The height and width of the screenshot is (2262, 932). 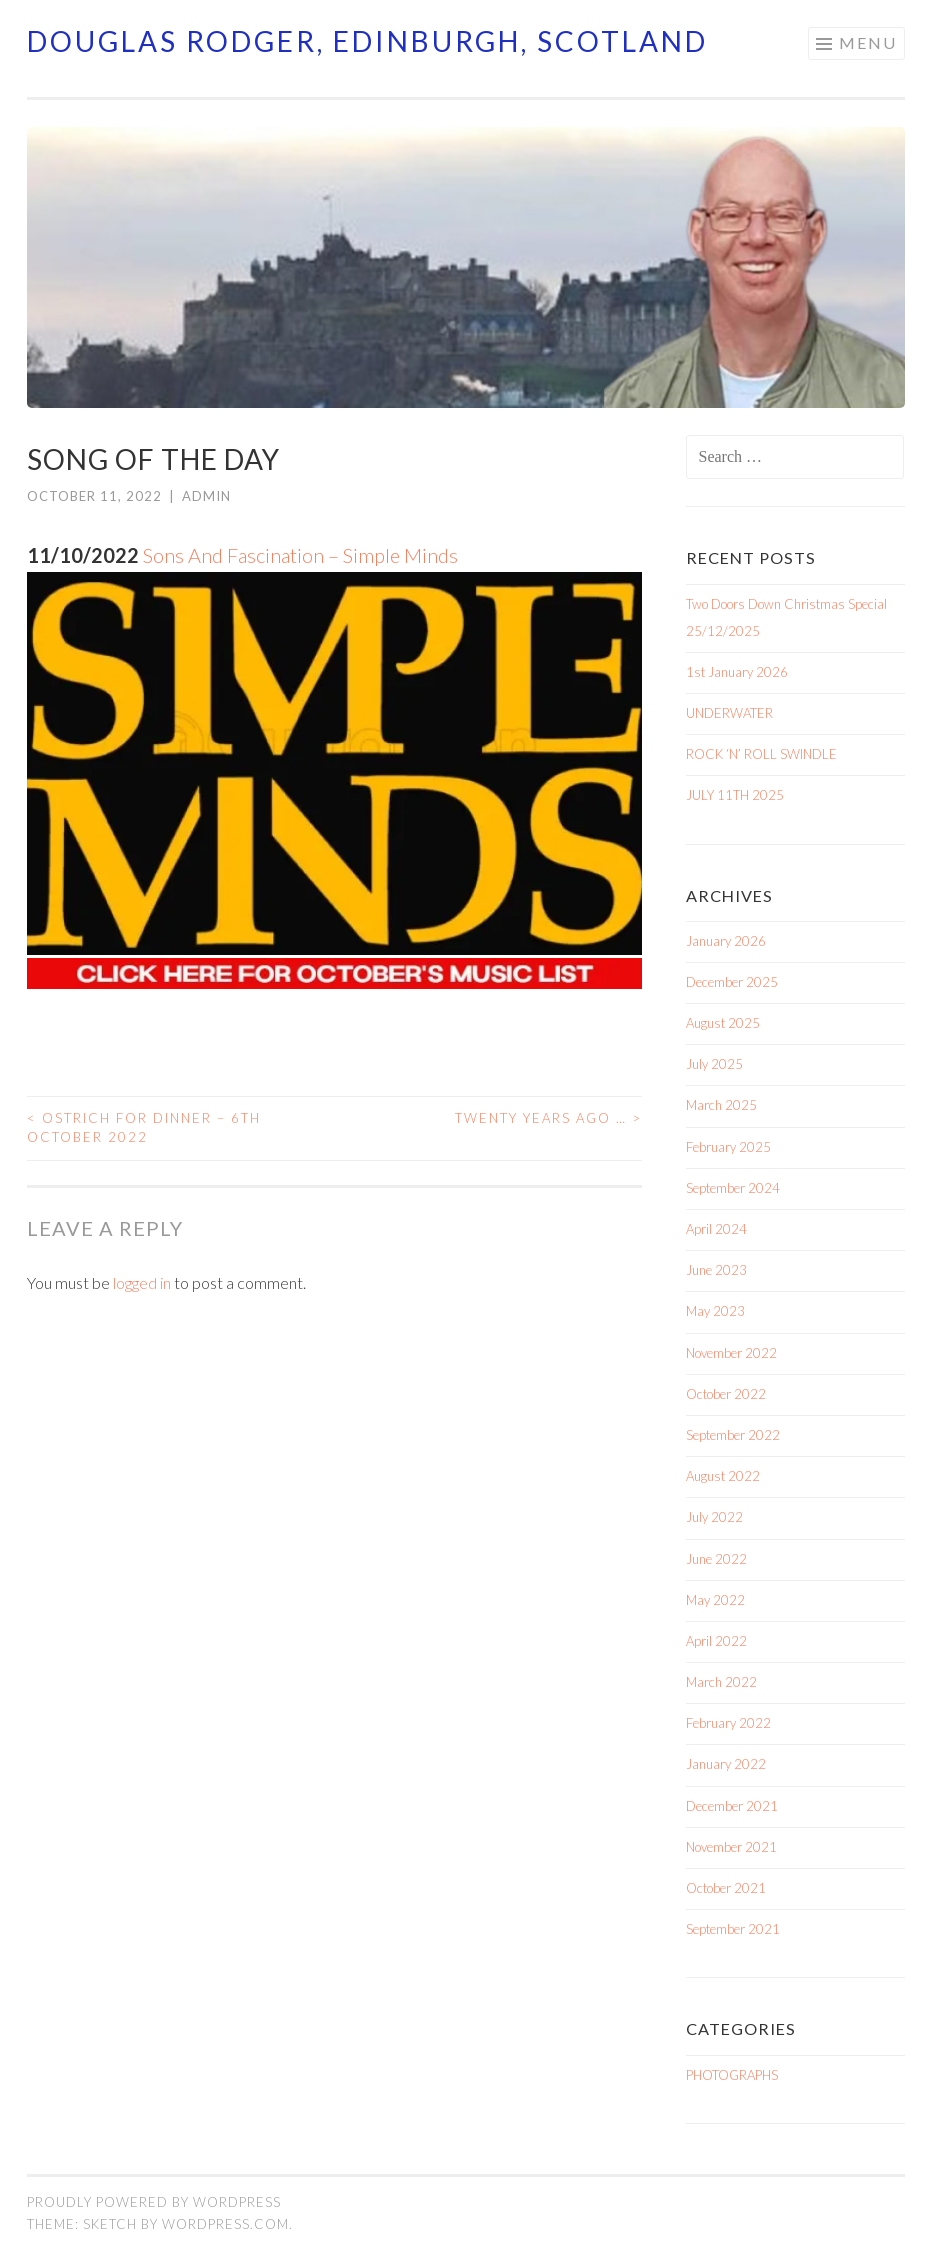 I want to click on UNDERWATER, so click(x=729, y=713).